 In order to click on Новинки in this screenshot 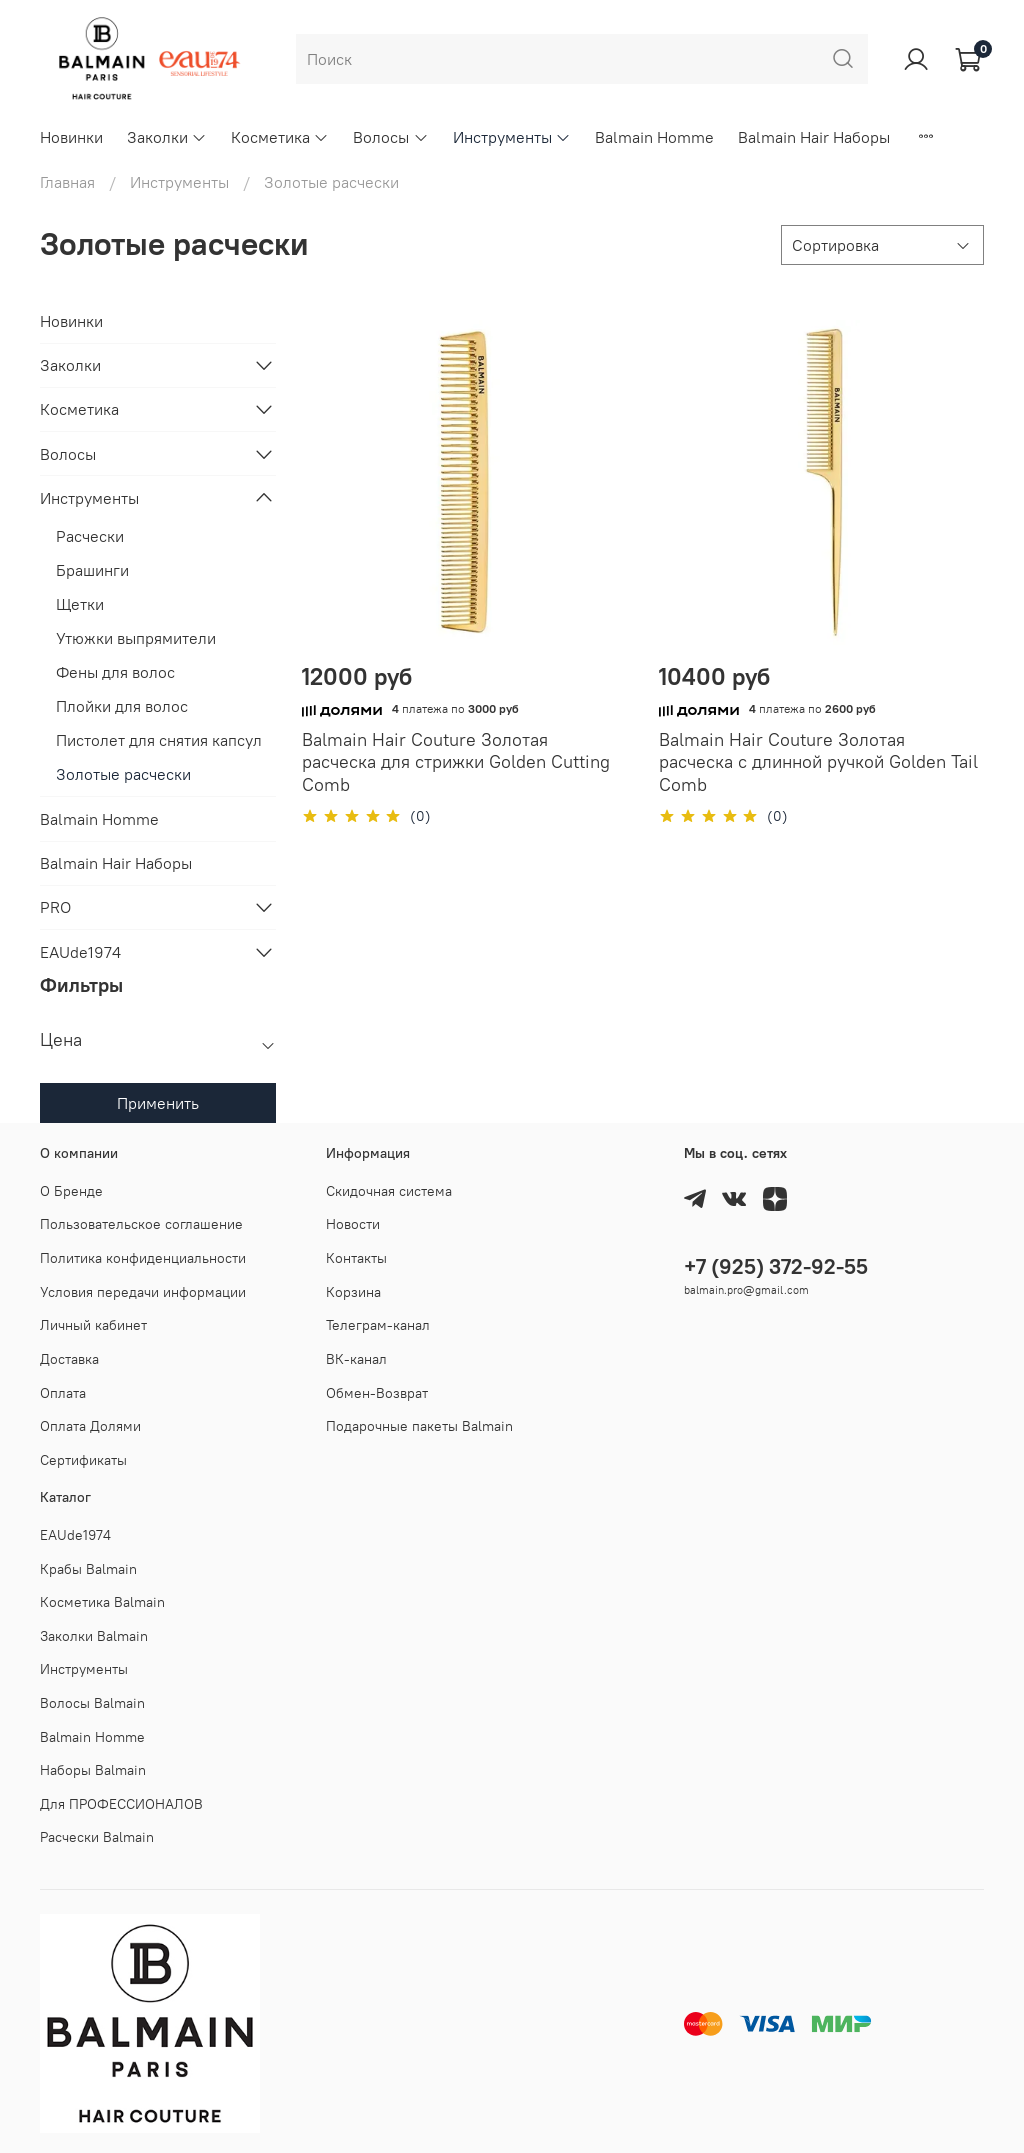, I will do `click(71, 137)`.